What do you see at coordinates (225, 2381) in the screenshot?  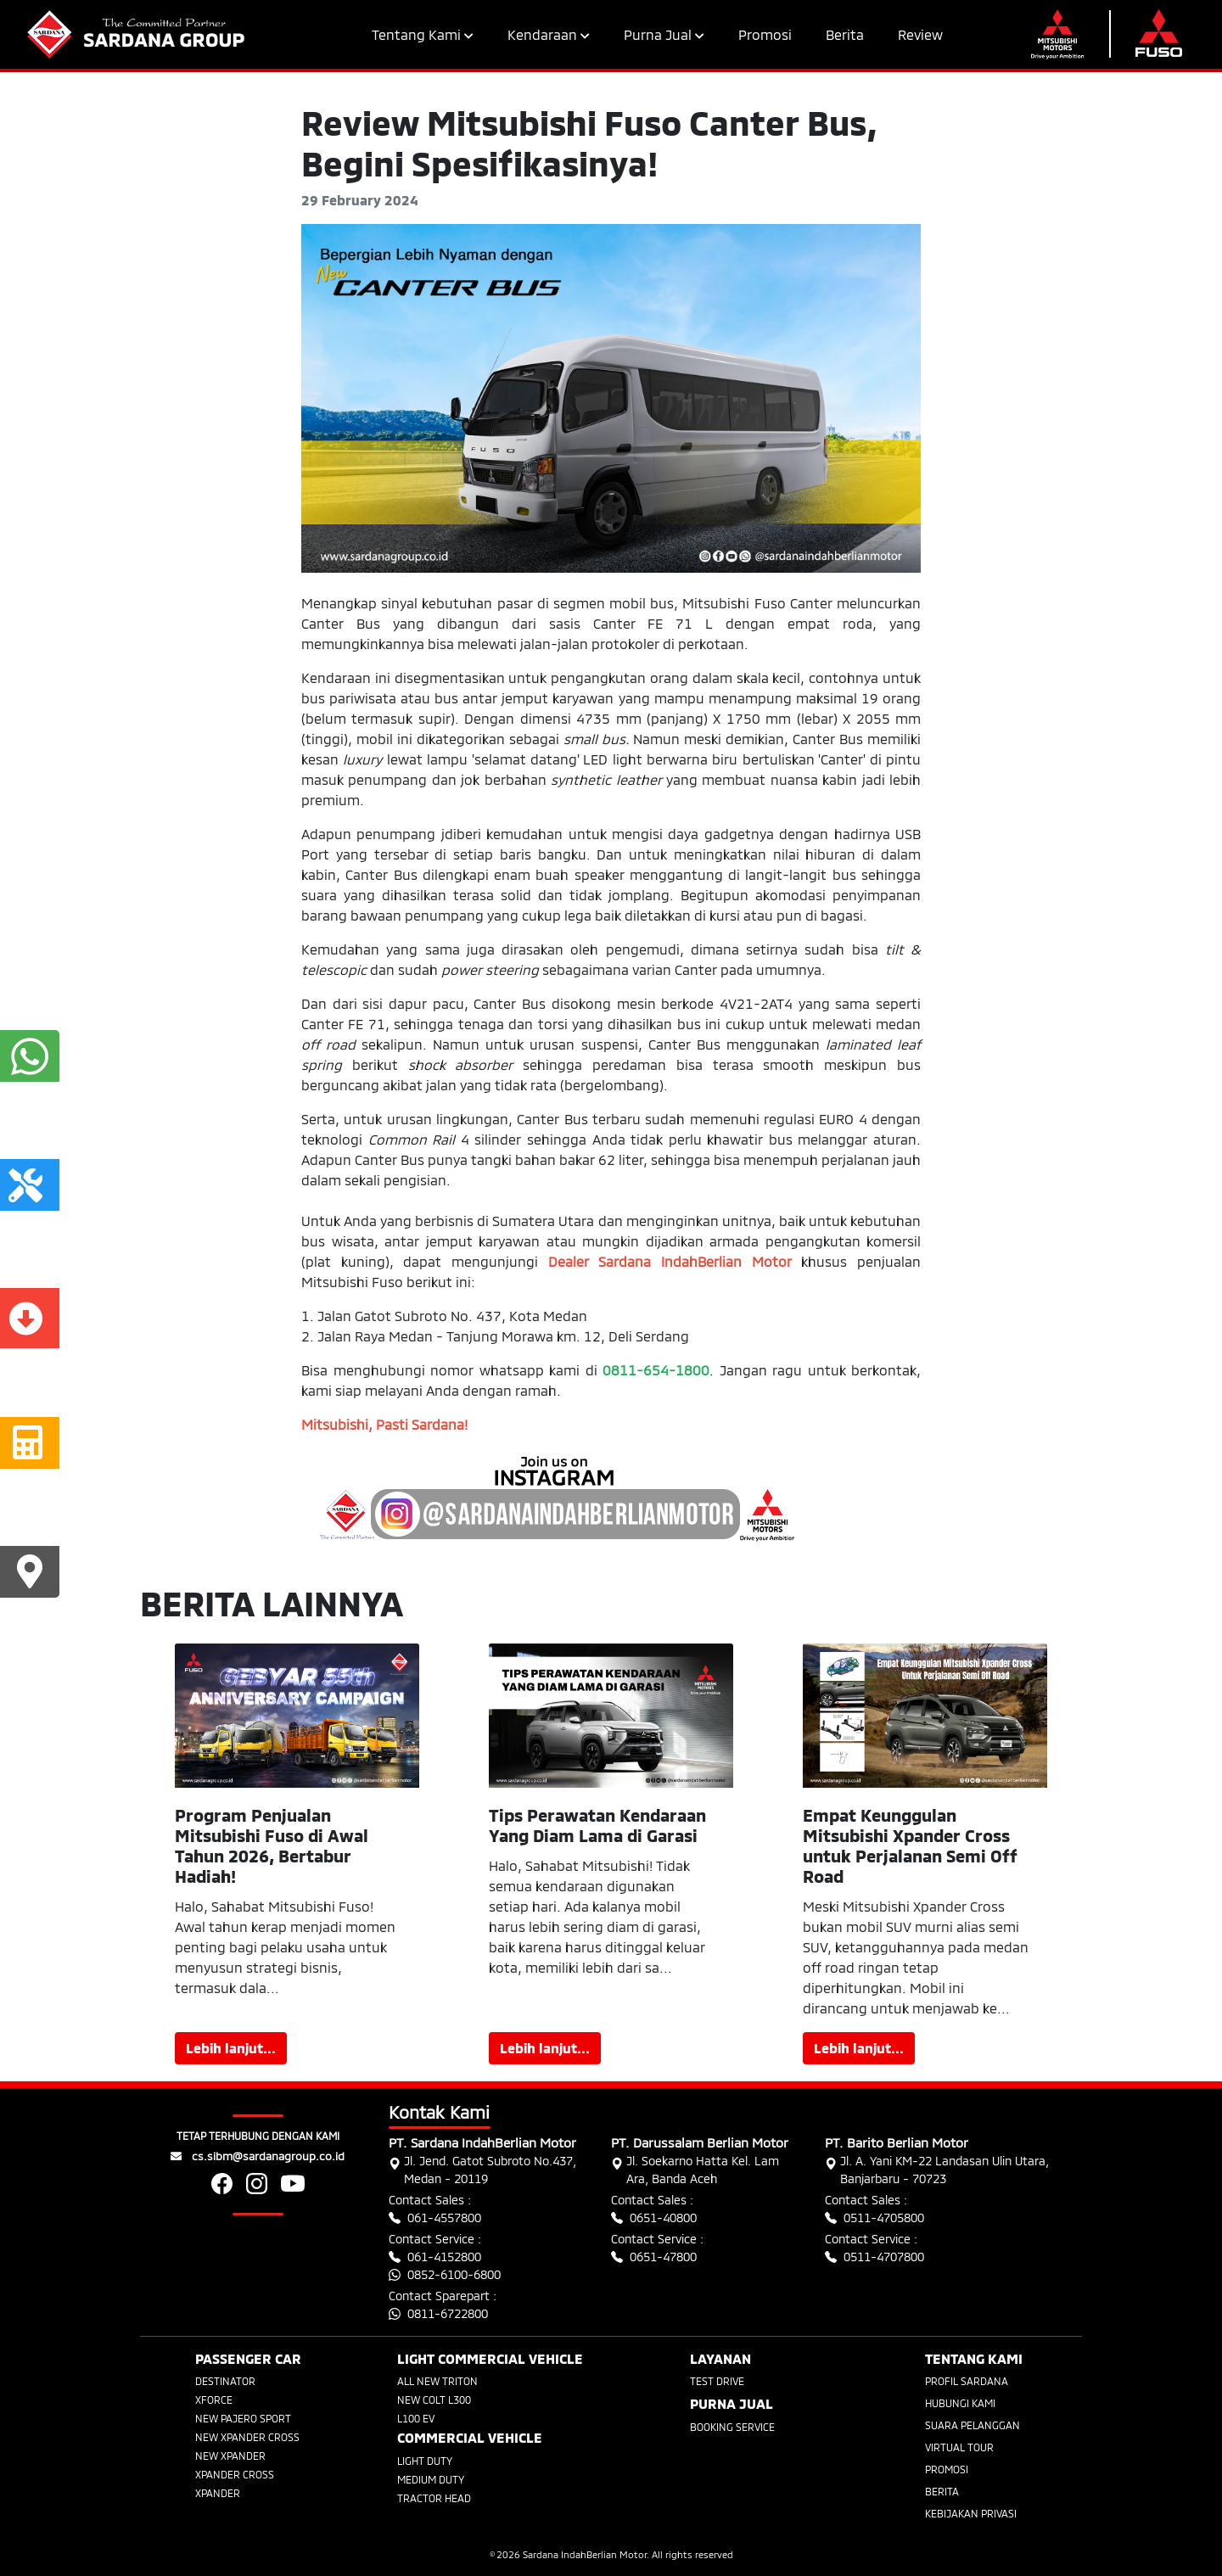 I see `DESTINATOR` at bounding box center [225, 2381].